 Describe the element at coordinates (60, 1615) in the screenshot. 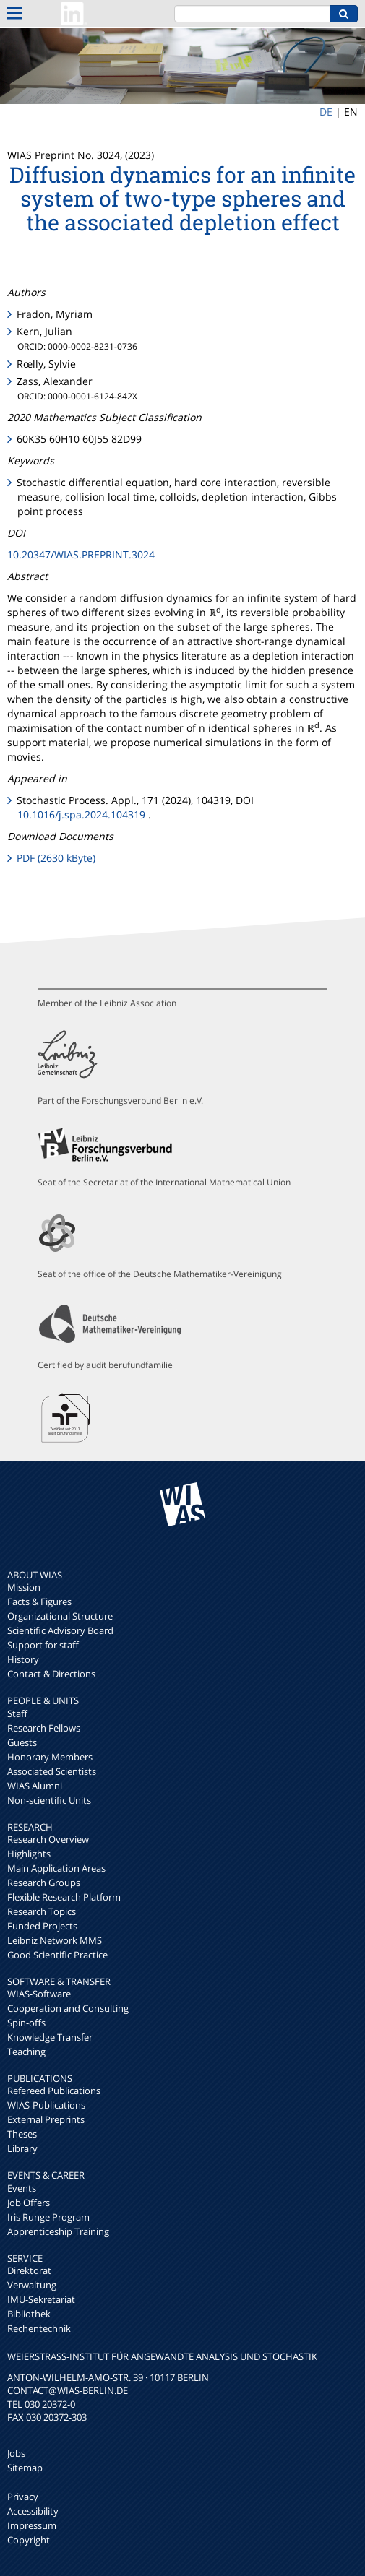

I see `Organizational Structure` at that location.